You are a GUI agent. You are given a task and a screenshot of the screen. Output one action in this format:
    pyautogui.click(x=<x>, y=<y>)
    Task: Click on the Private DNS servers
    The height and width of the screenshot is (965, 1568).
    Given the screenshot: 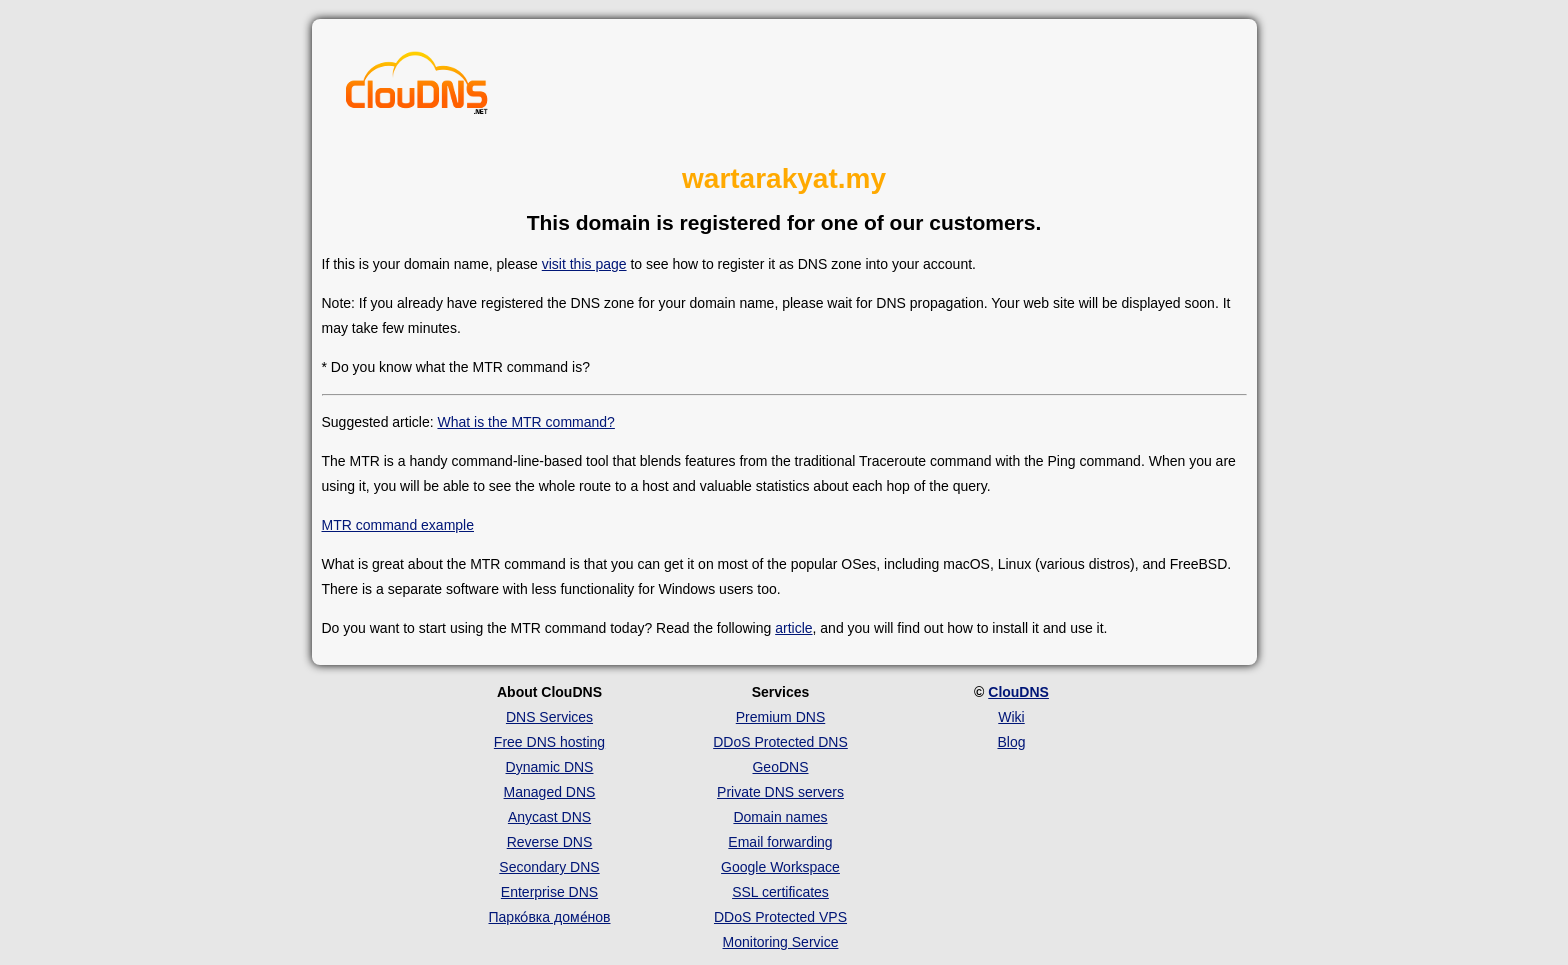 What is the action you would take?
    pyautogui.click(x=780, y=792)
    